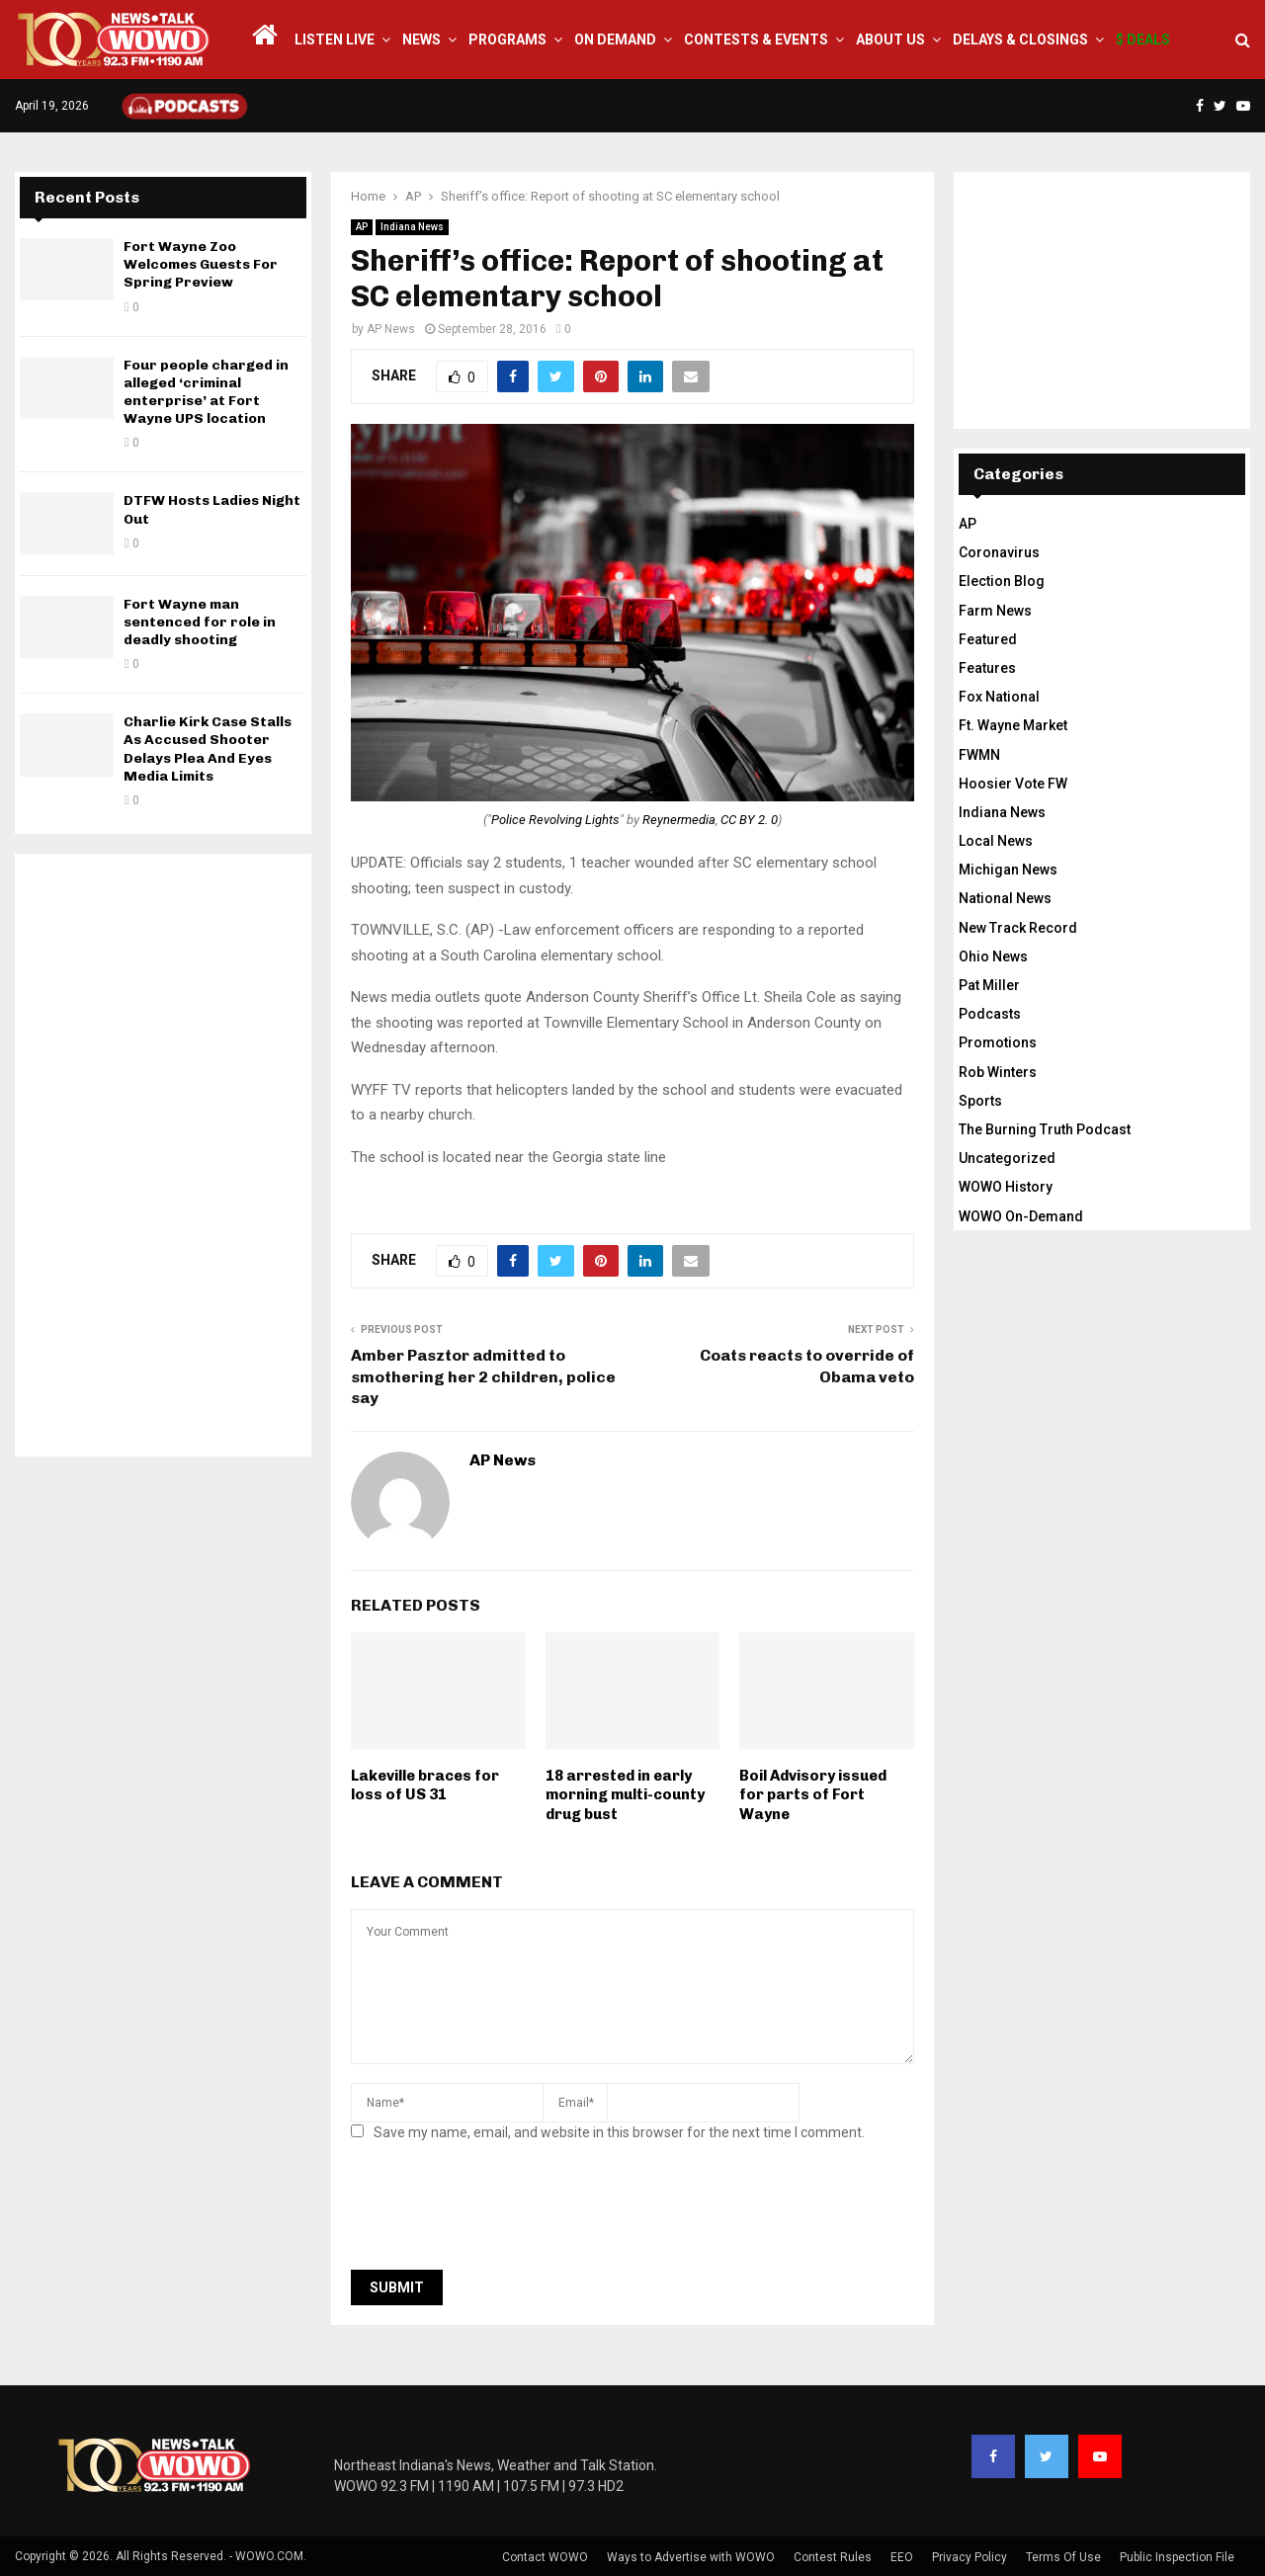 The image size is (1265, 2576). What do you see at coordinates (425, 1785) in the screenshot?
I see `Lakeville braces for loss of US 31` at bounding box center [425, 1785].